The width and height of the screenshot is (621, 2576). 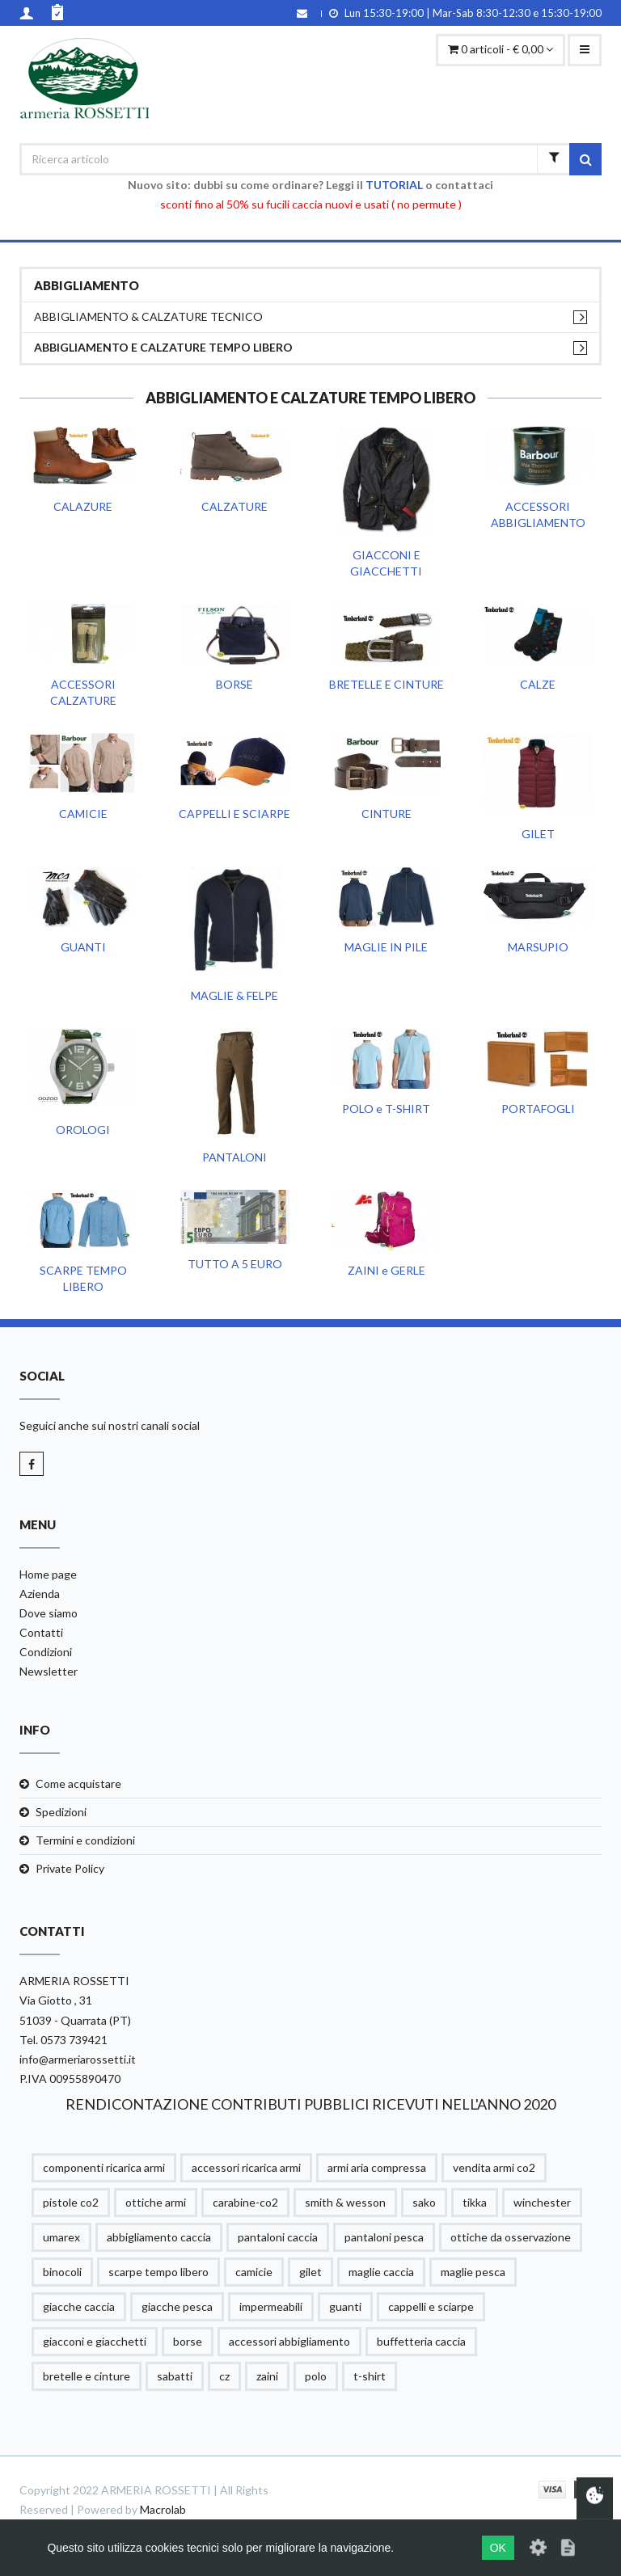 I want to click on tikka, so click(x=475, y=2202).